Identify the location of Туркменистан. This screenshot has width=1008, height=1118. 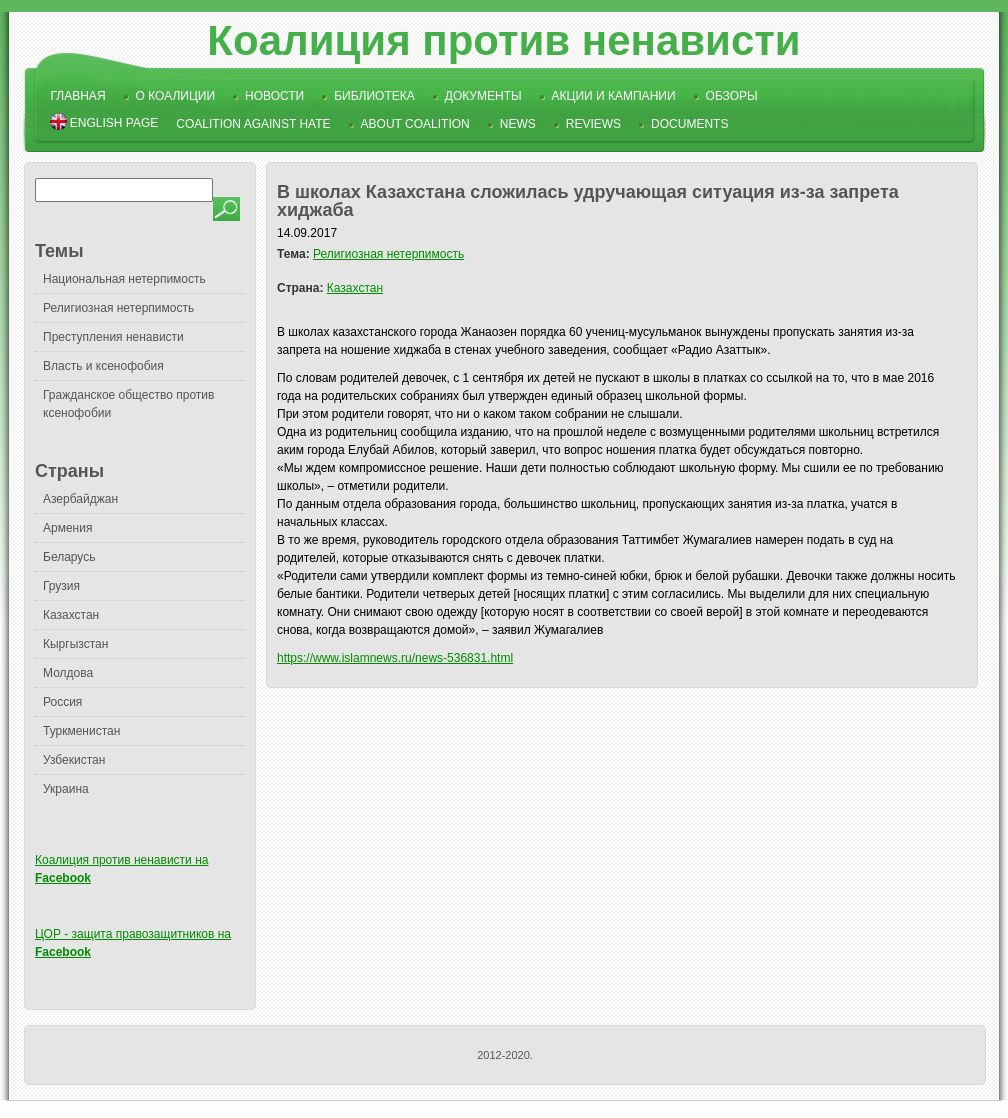
(81, 731).